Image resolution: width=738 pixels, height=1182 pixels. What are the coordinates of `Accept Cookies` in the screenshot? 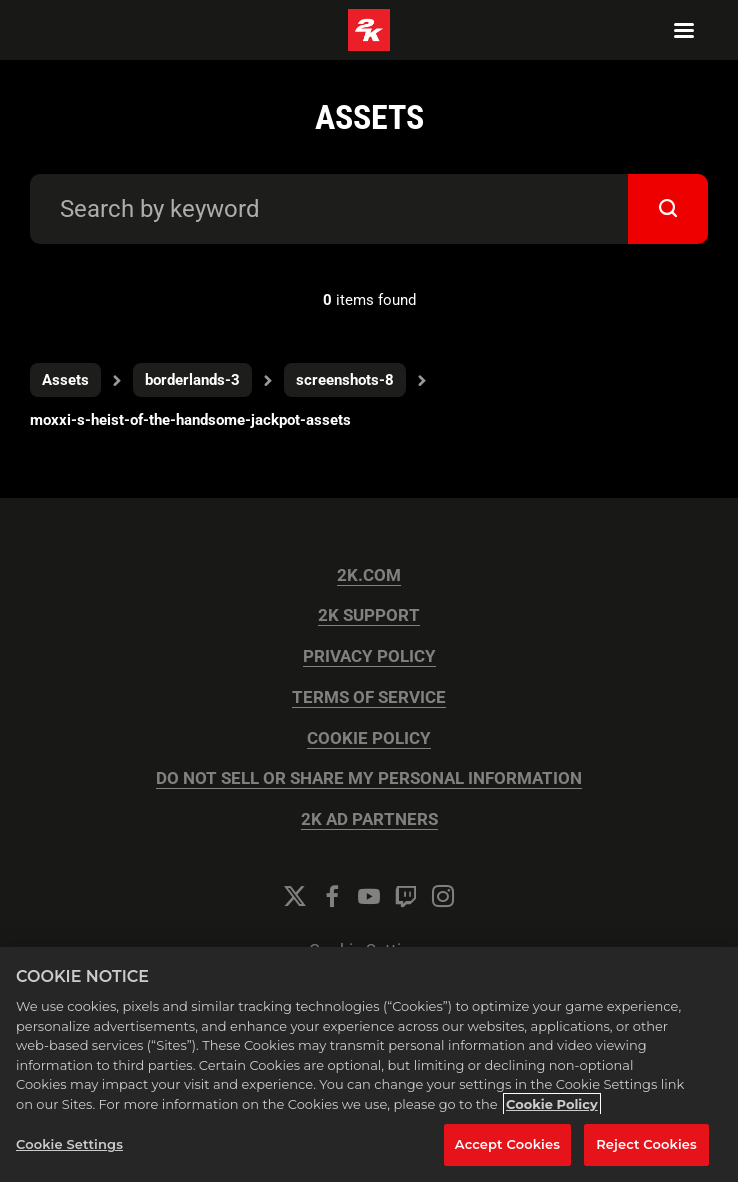 It's located at (507, 1144).